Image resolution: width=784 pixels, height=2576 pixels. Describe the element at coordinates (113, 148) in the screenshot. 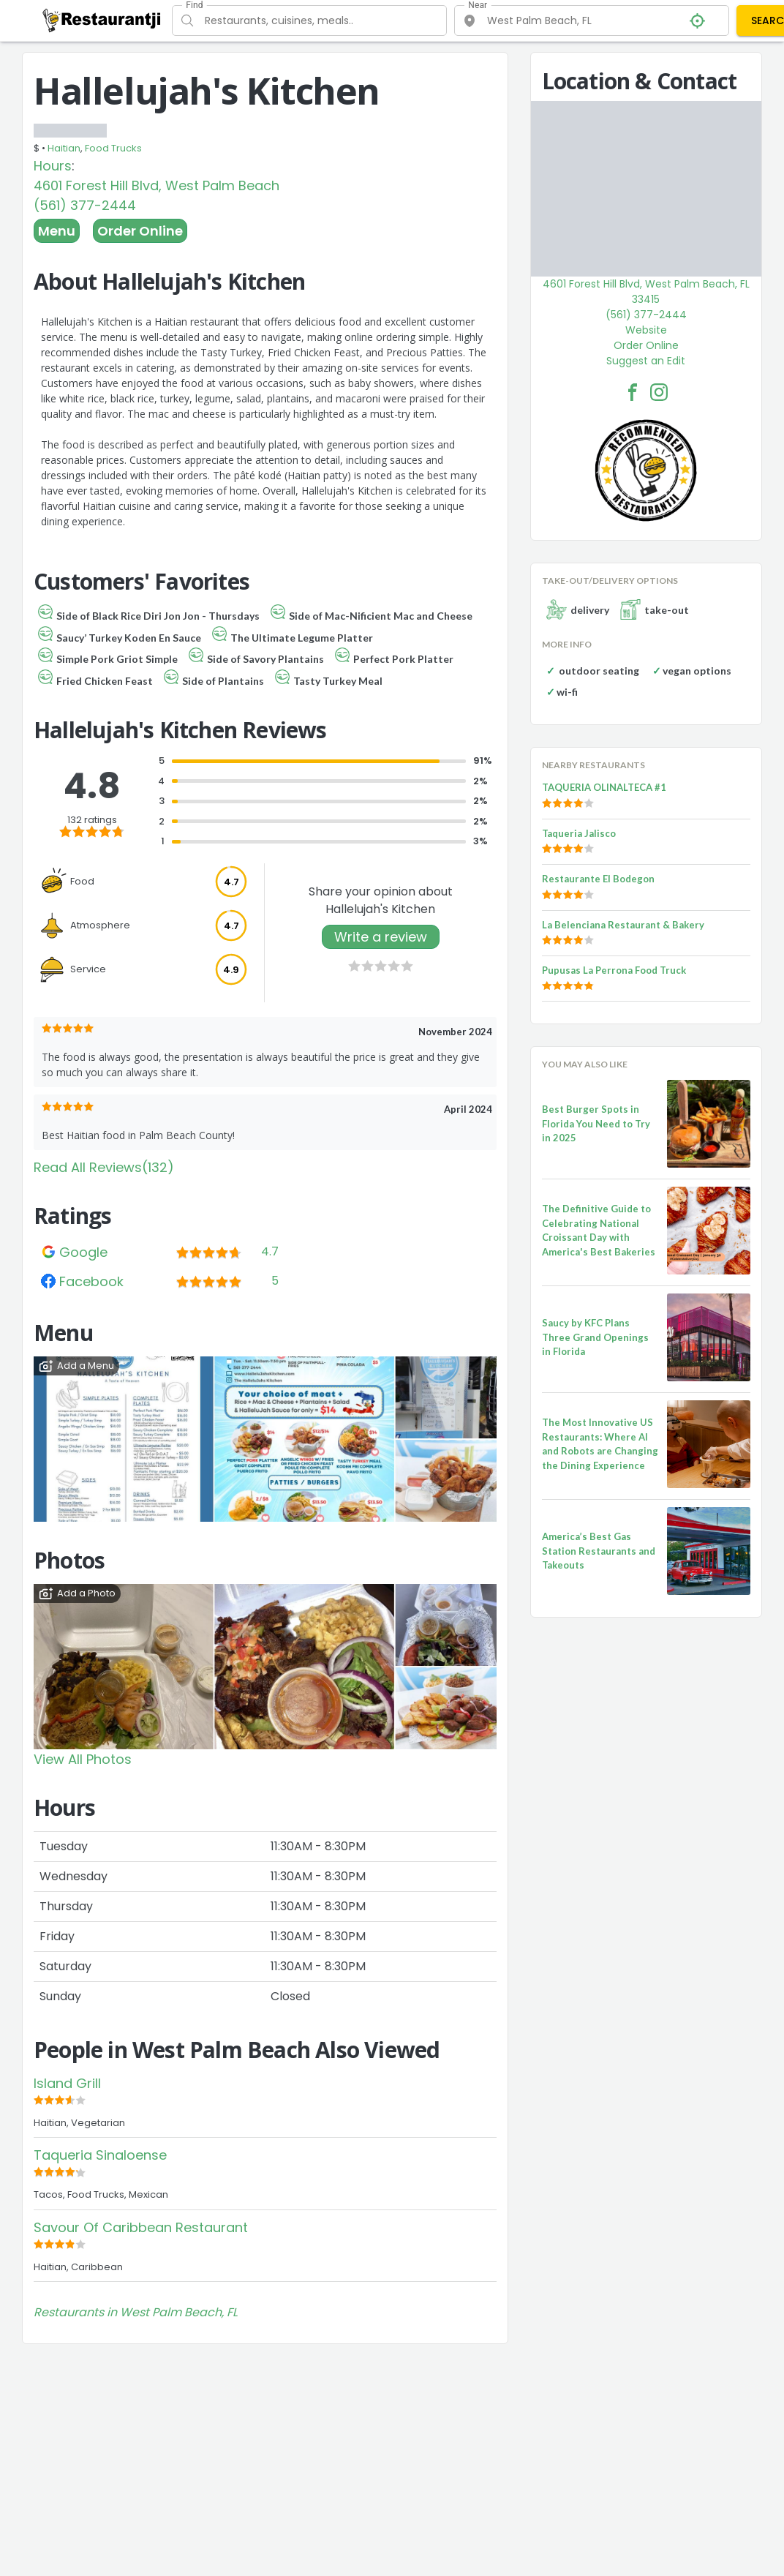

I see `Food Trucks` at that location.